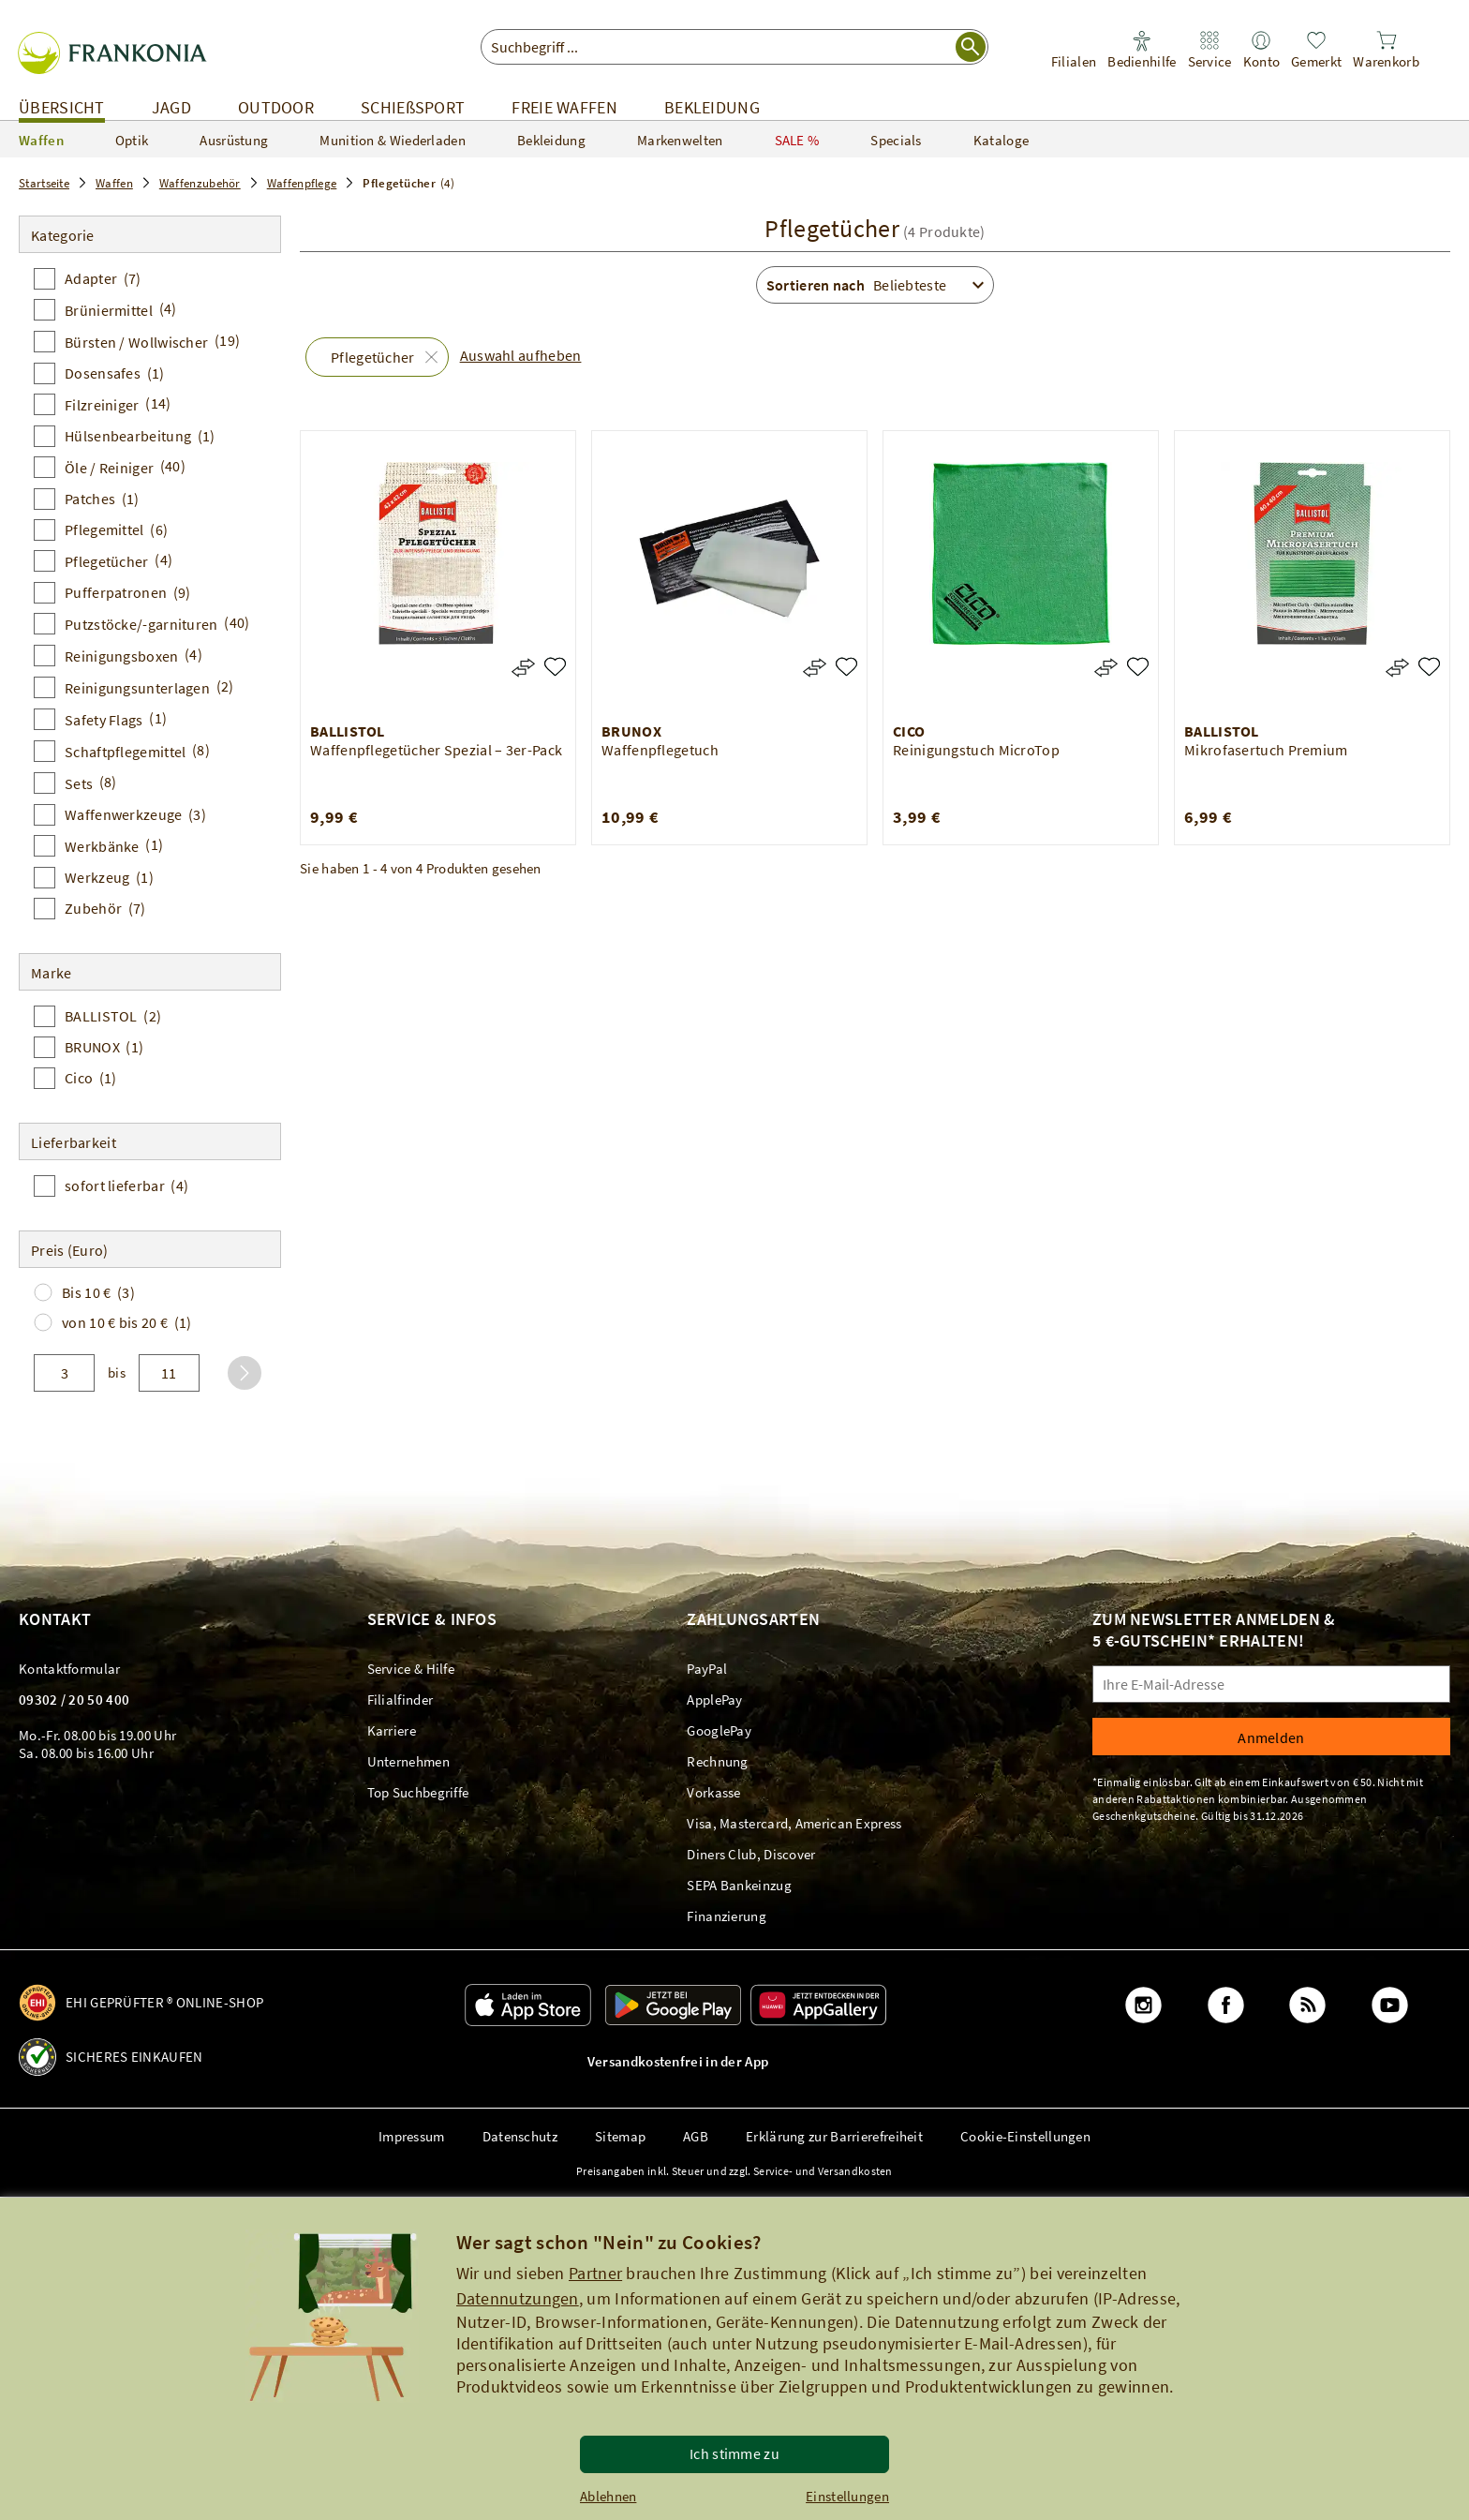 This screenshot has width=1469, height=2520. I want to click on [link], so click(1073, 50).